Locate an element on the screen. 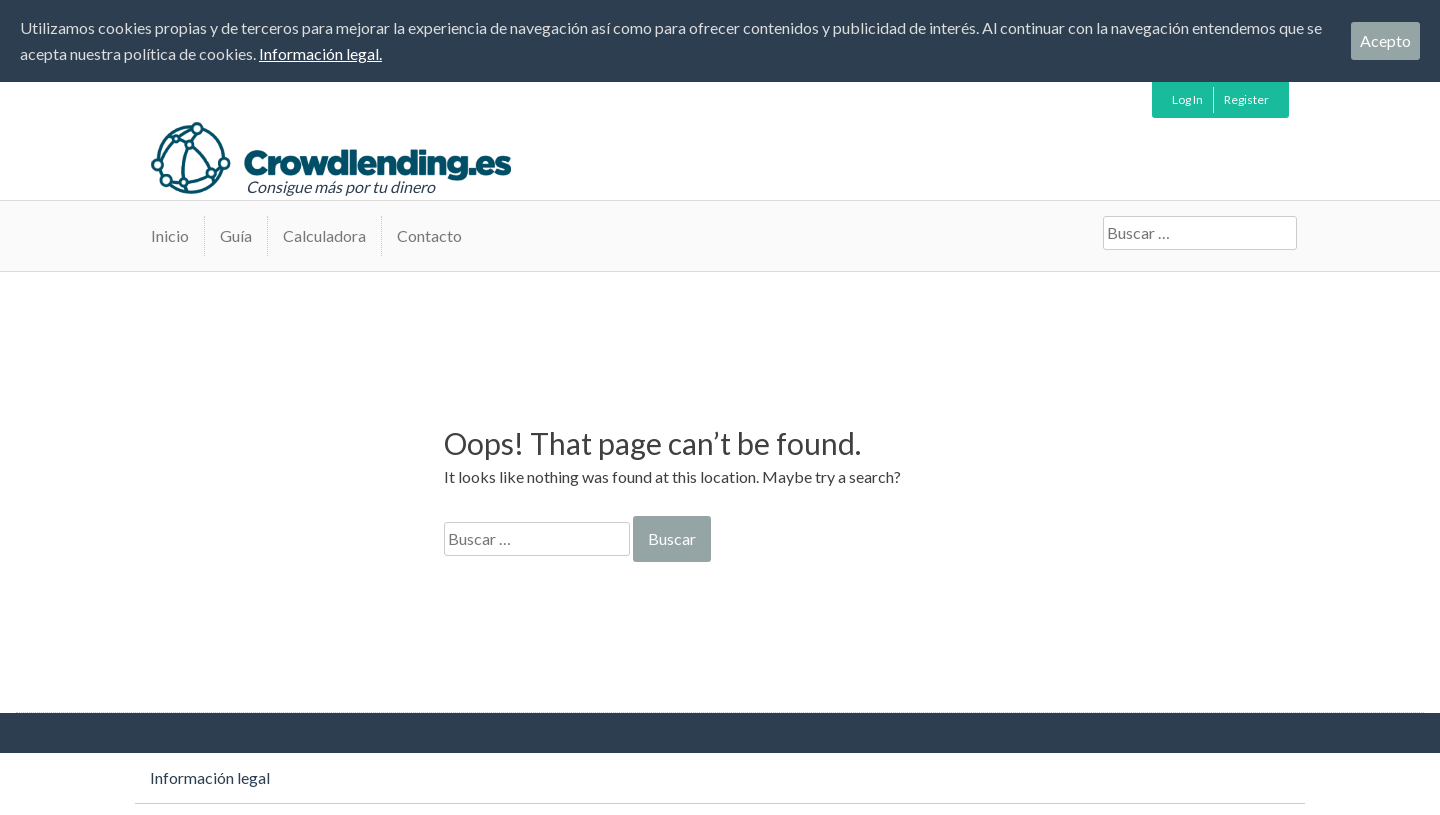 The width and height of the screenshot is (1440, 815). Información legal. is located at coordinates (320, 53).